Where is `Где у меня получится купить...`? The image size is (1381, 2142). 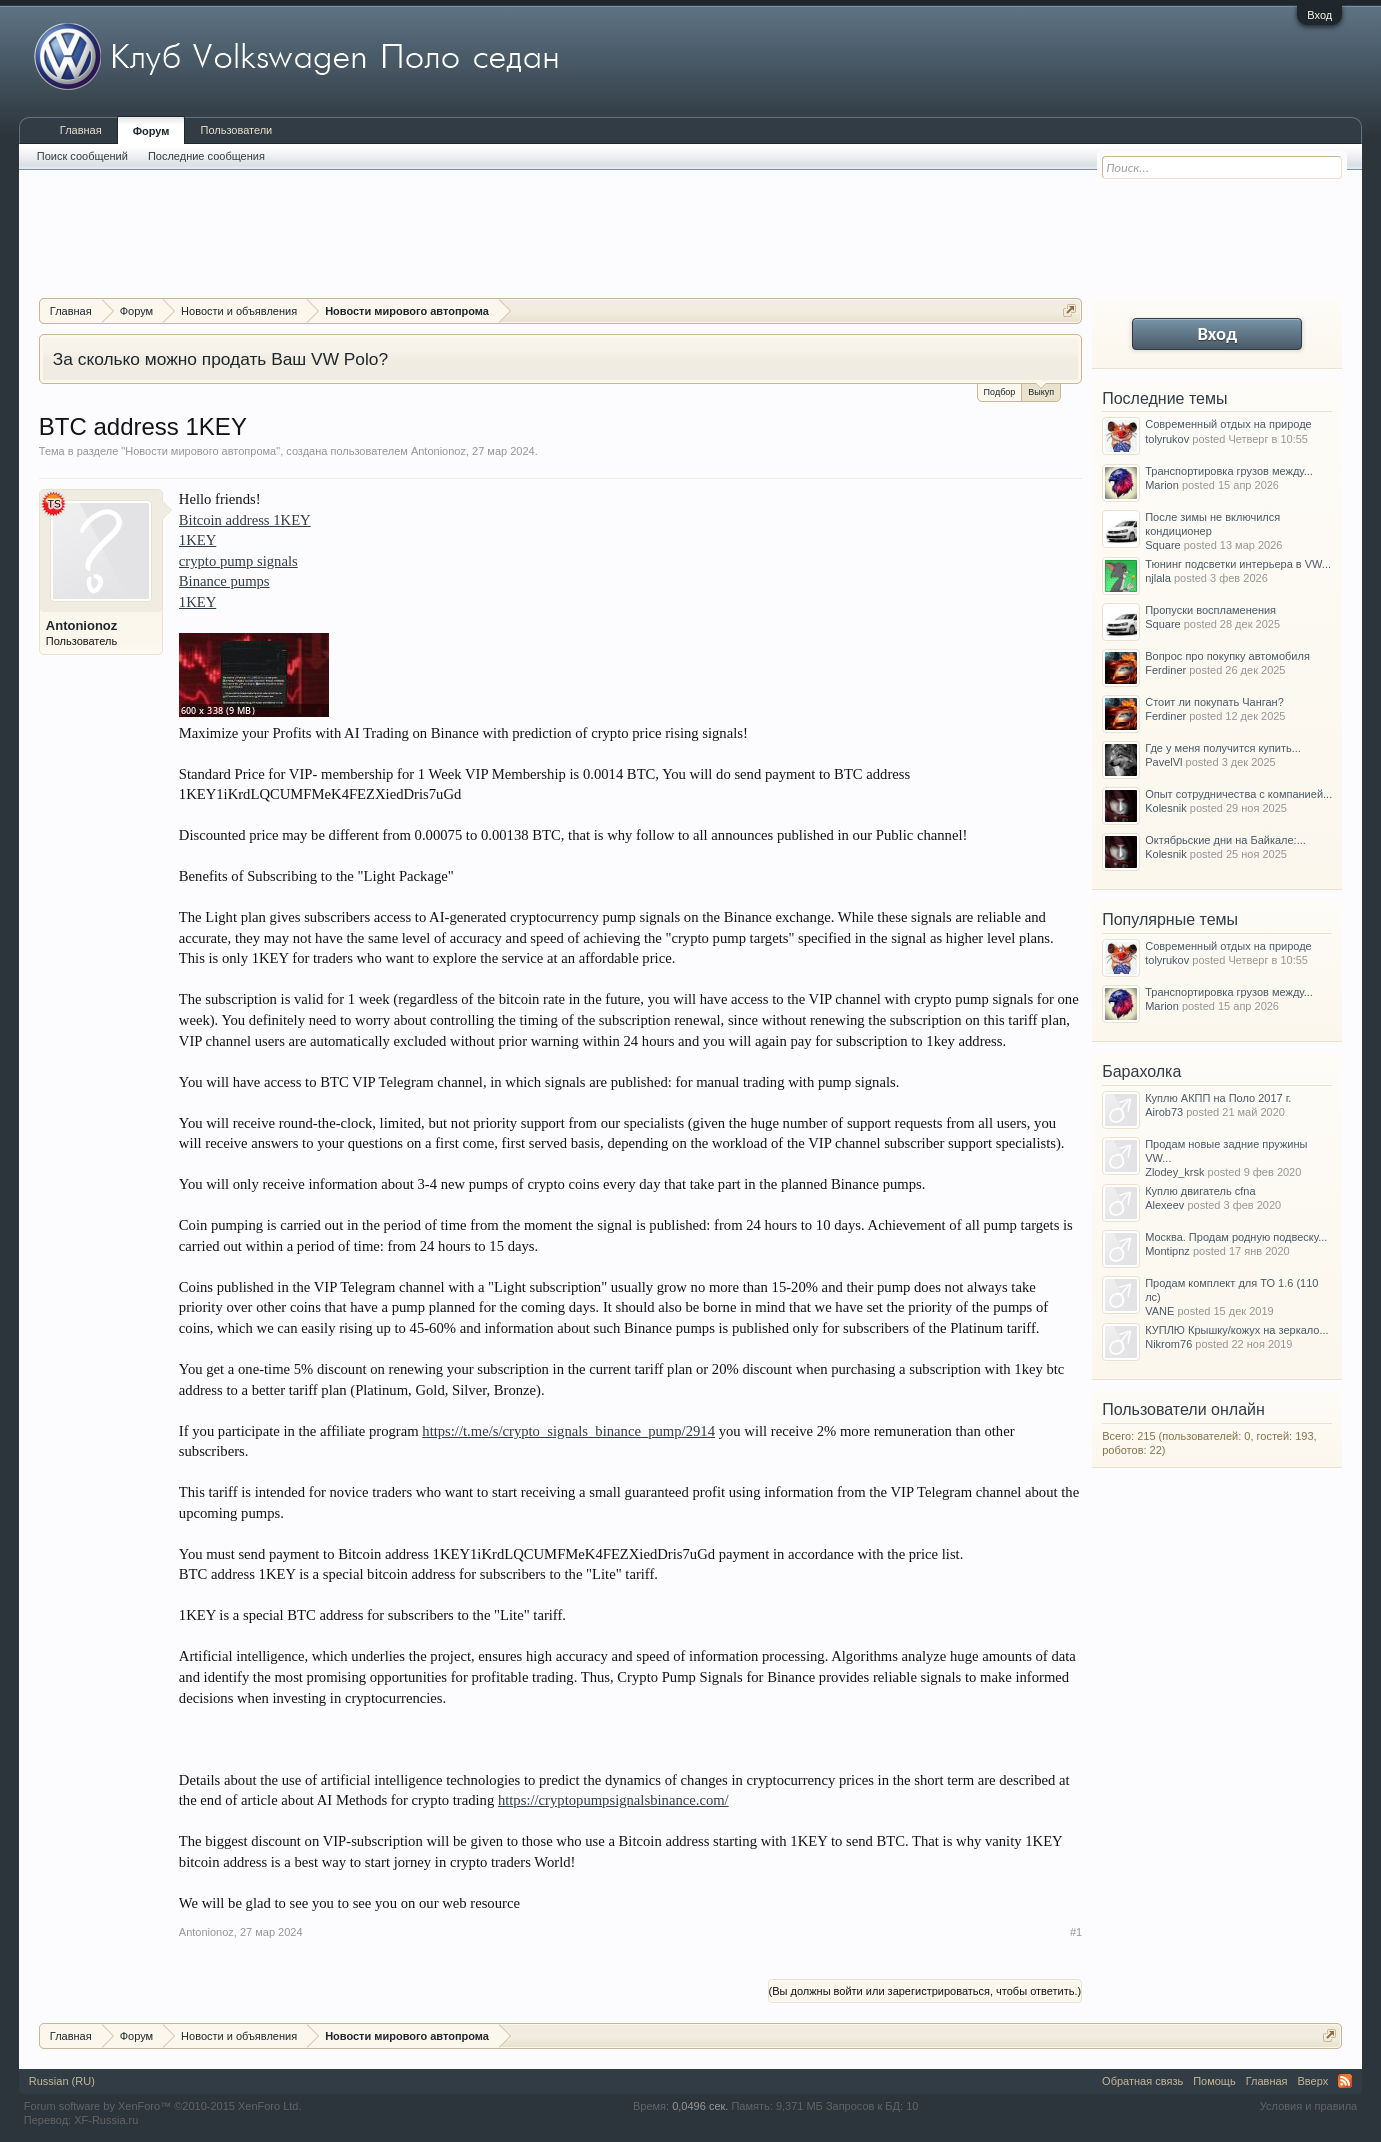 Где у меня получится купить... is located at coordinates (1223, 748).